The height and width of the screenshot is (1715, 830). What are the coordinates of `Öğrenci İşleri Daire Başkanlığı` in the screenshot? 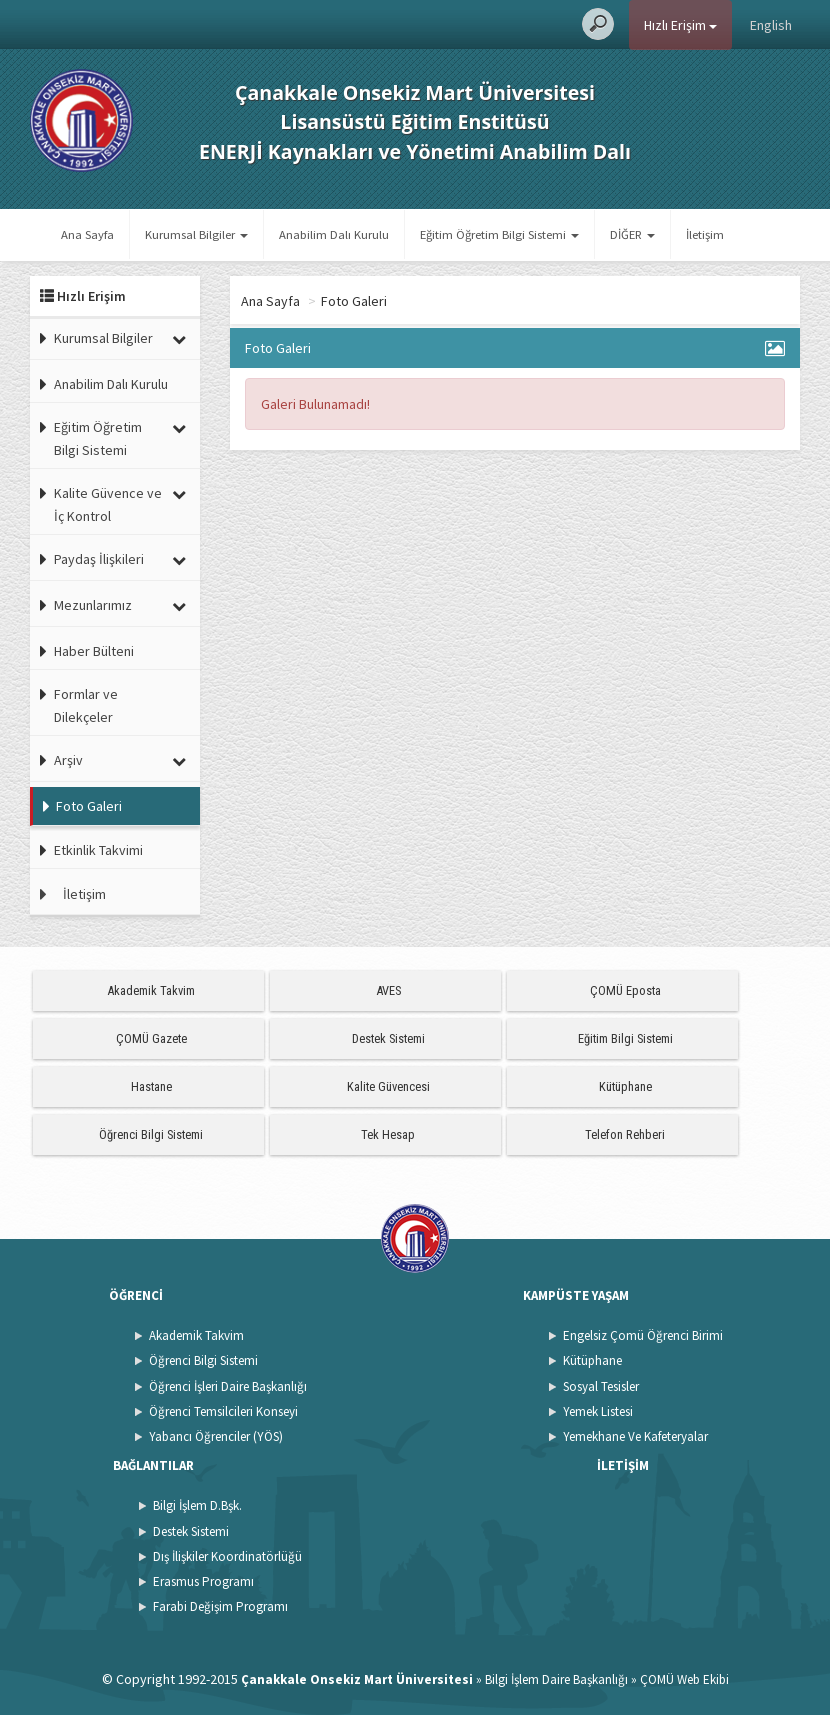 It's located at (228, 1386).